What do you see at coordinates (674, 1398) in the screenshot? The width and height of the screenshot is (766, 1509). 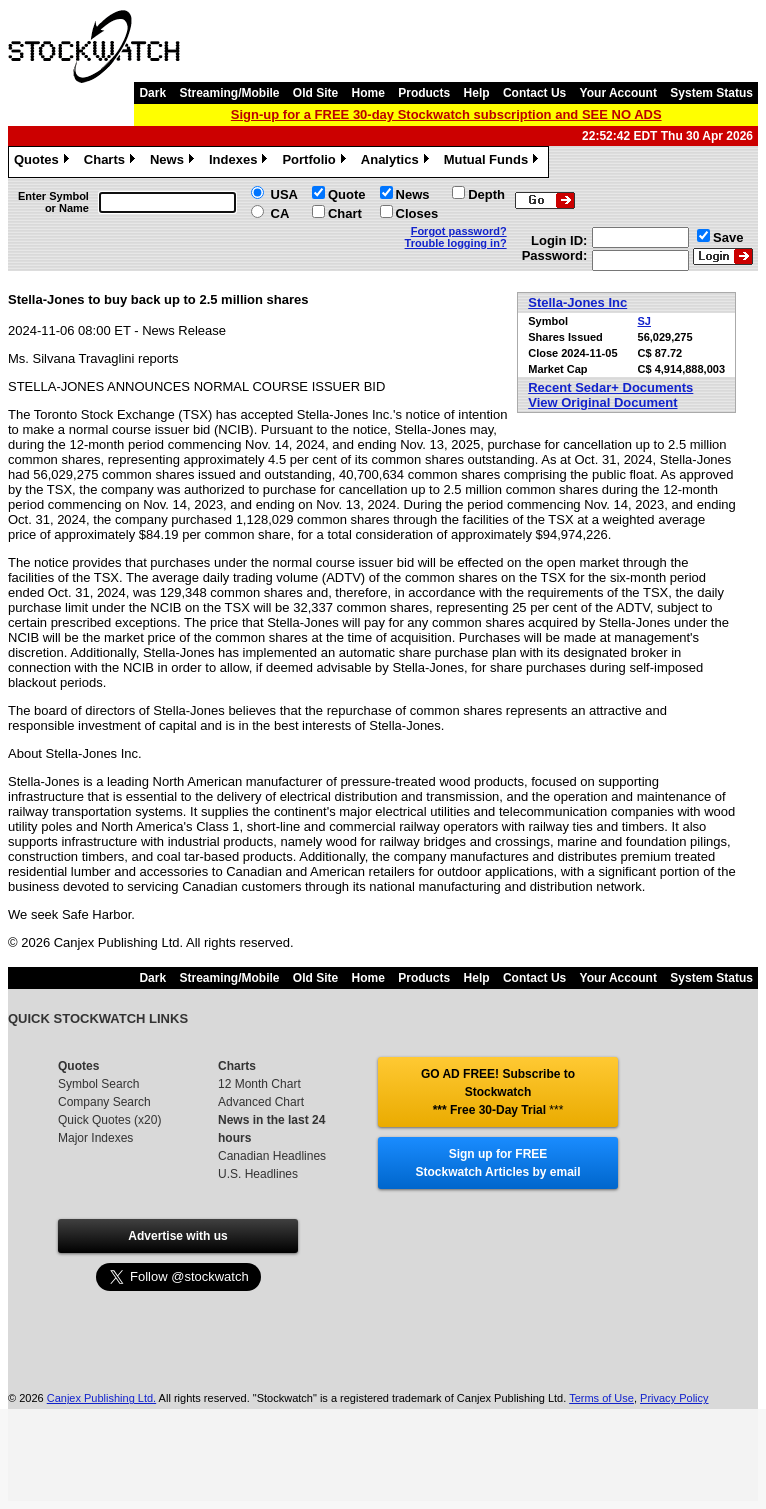 I see `Privacy Policy` at bounding box center [674, 1398].